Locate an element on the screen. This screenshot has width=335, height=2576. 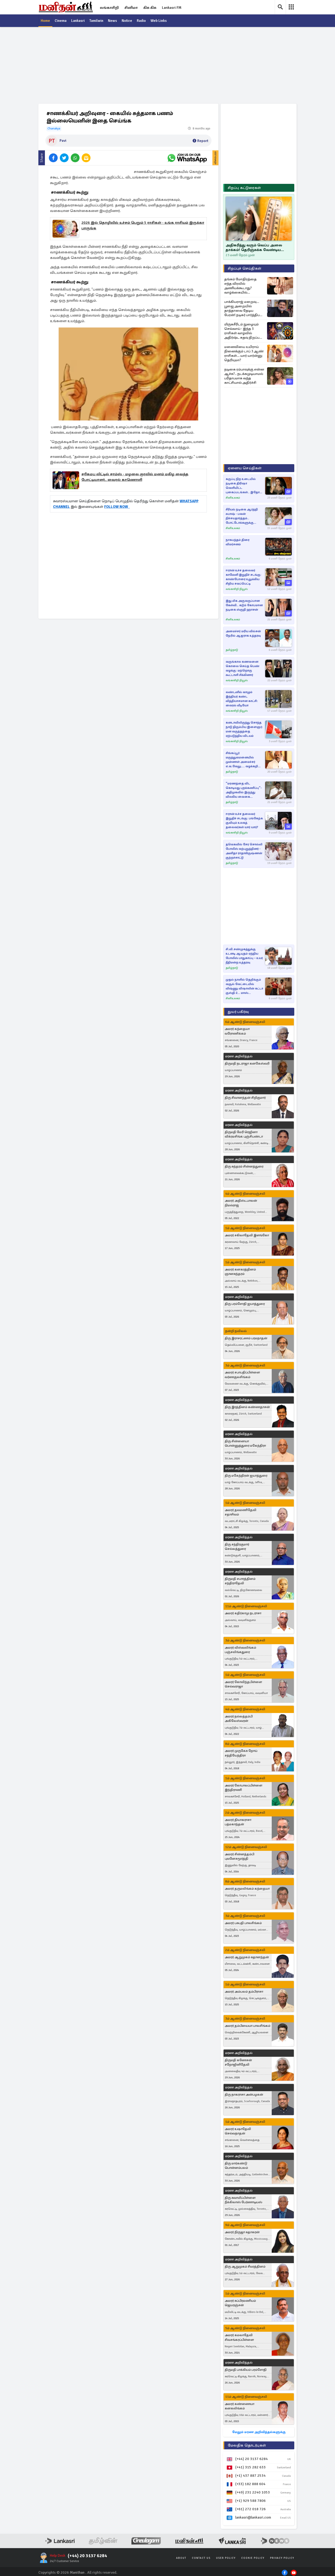
திரு மகேந்திரன் ஐயாத்துரை is located at coordinates (246, 1476).